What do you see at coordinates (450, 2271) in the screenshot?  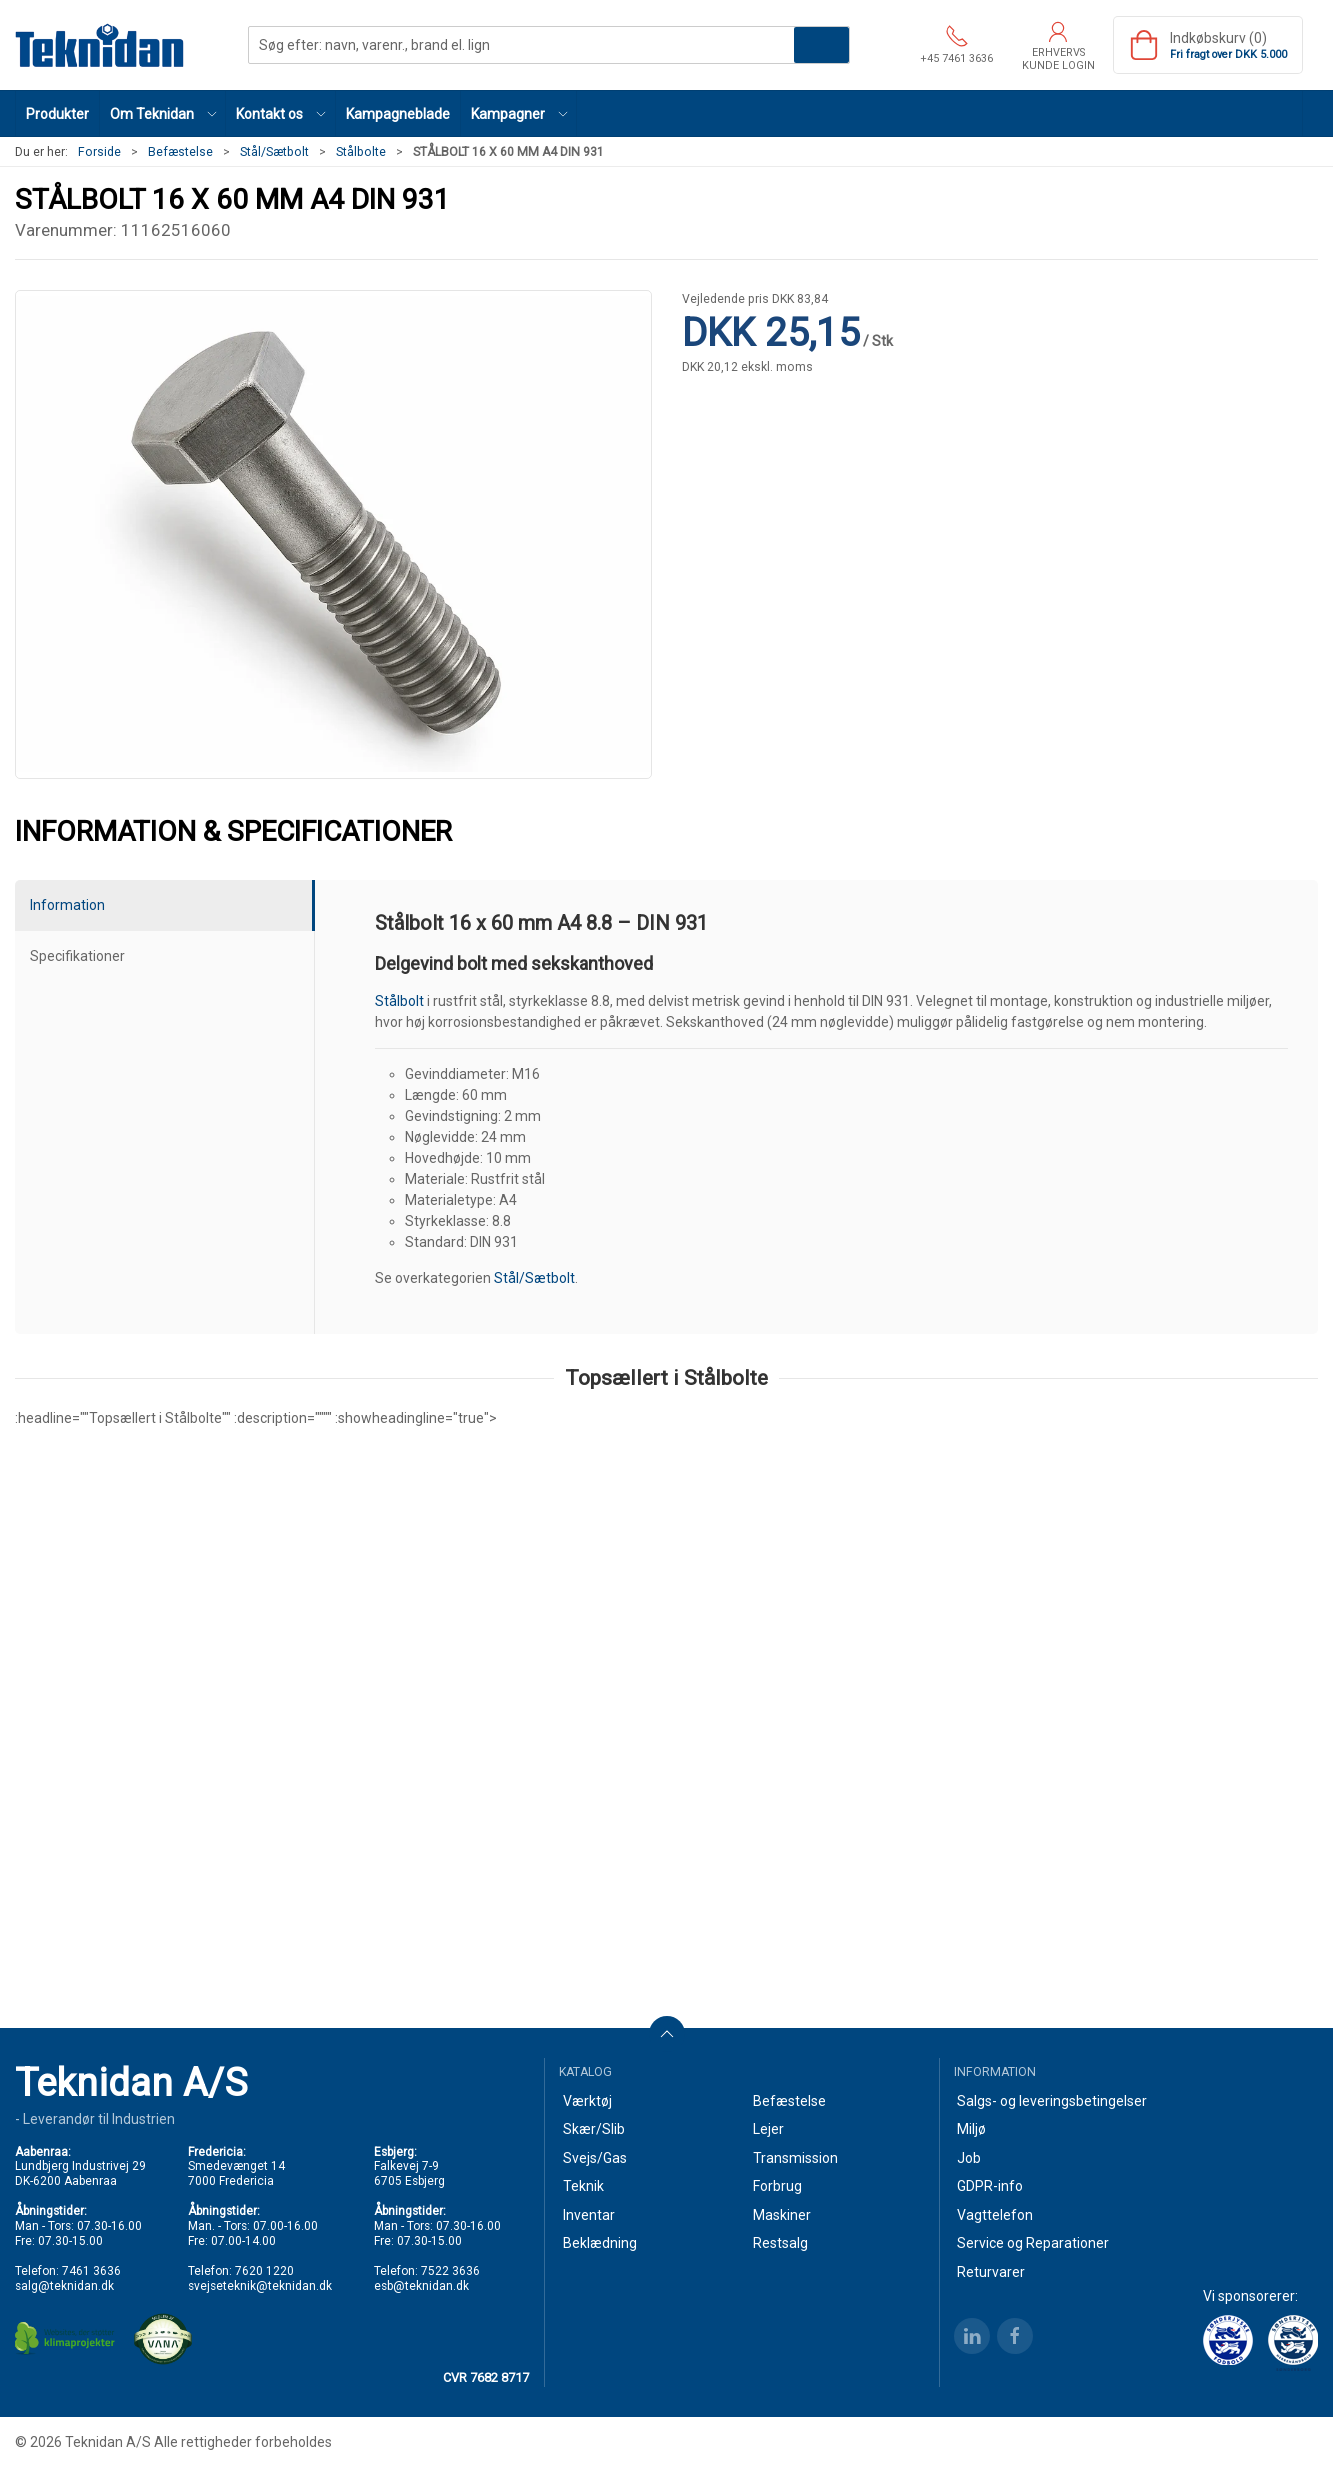 I see `7522 3636` at bounding box center [450, 2271].